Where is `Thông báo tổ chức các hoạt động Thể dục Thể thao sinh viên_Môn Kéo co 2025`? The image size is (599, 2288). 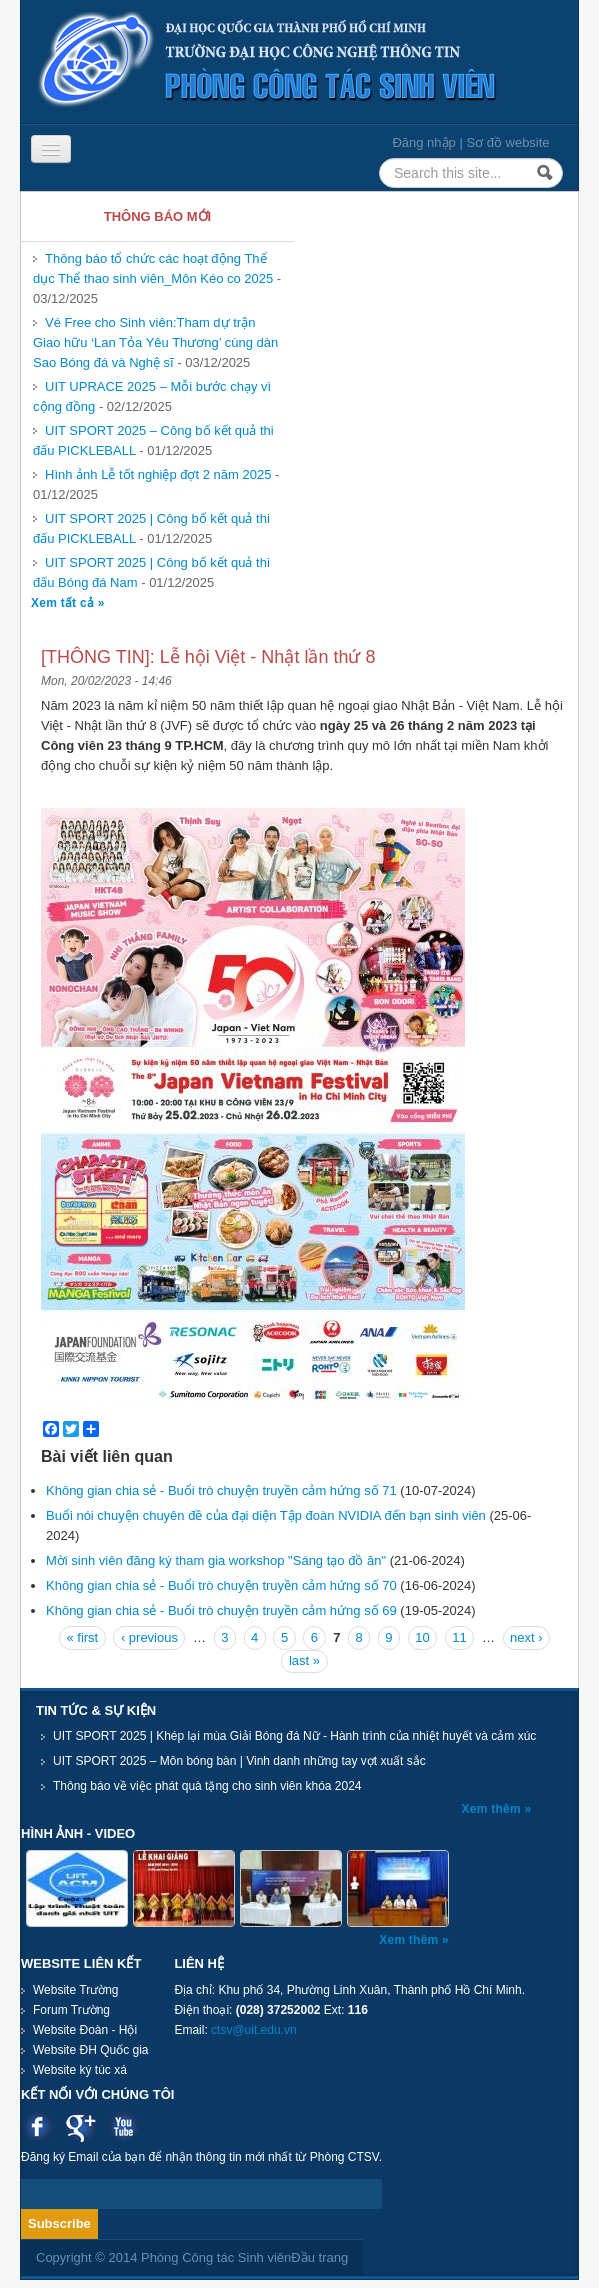 Thông báo tổ chức các hoạt động Thể dục Thể thao sinh viên_Môn Kéo co 2025 is located at coordinates (153, 268).